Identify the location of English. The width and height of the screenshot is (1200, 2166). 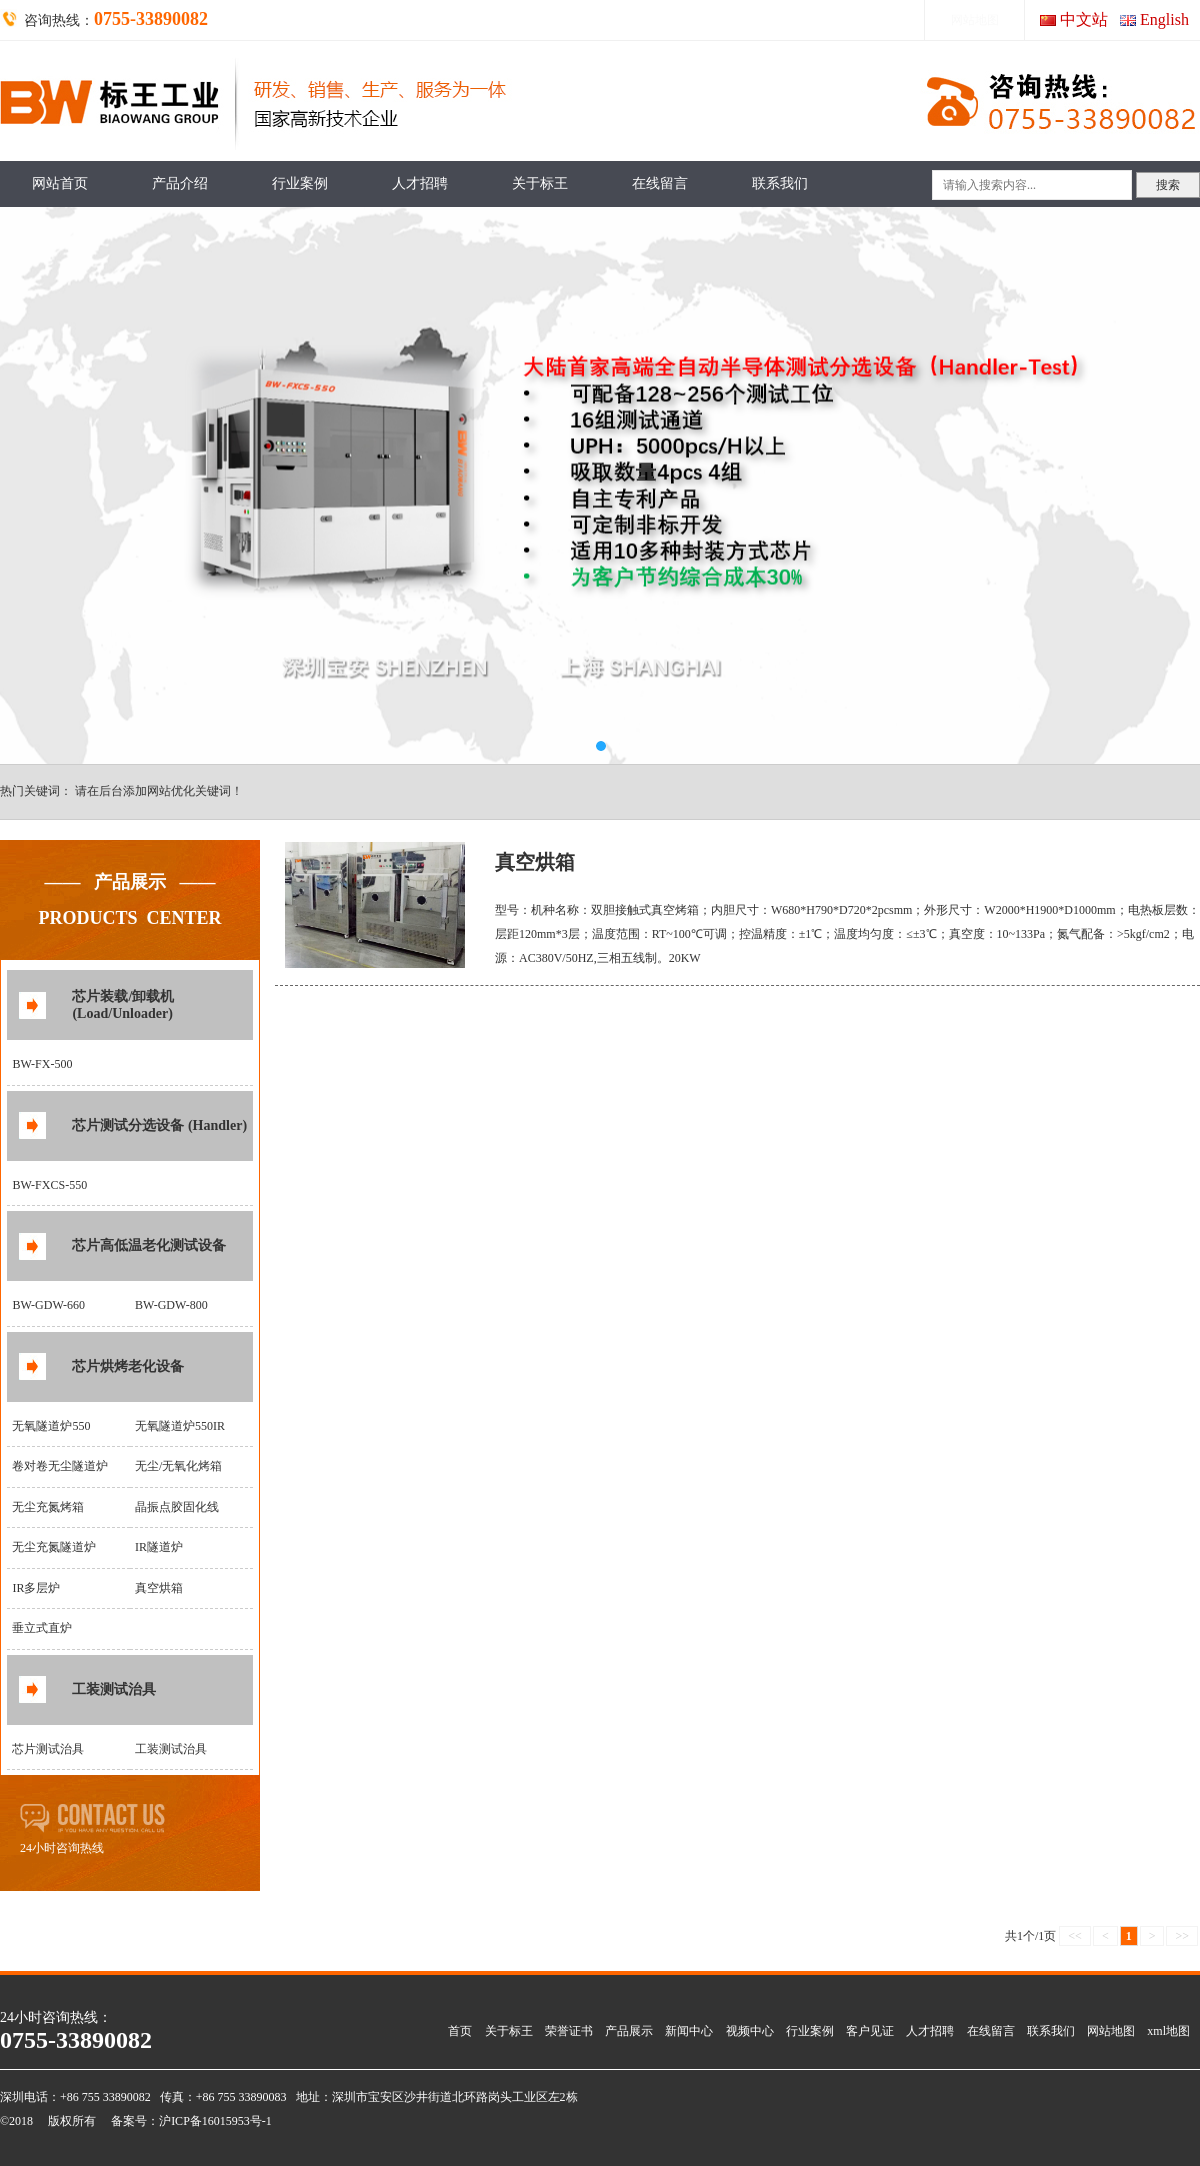
(1164, 19).